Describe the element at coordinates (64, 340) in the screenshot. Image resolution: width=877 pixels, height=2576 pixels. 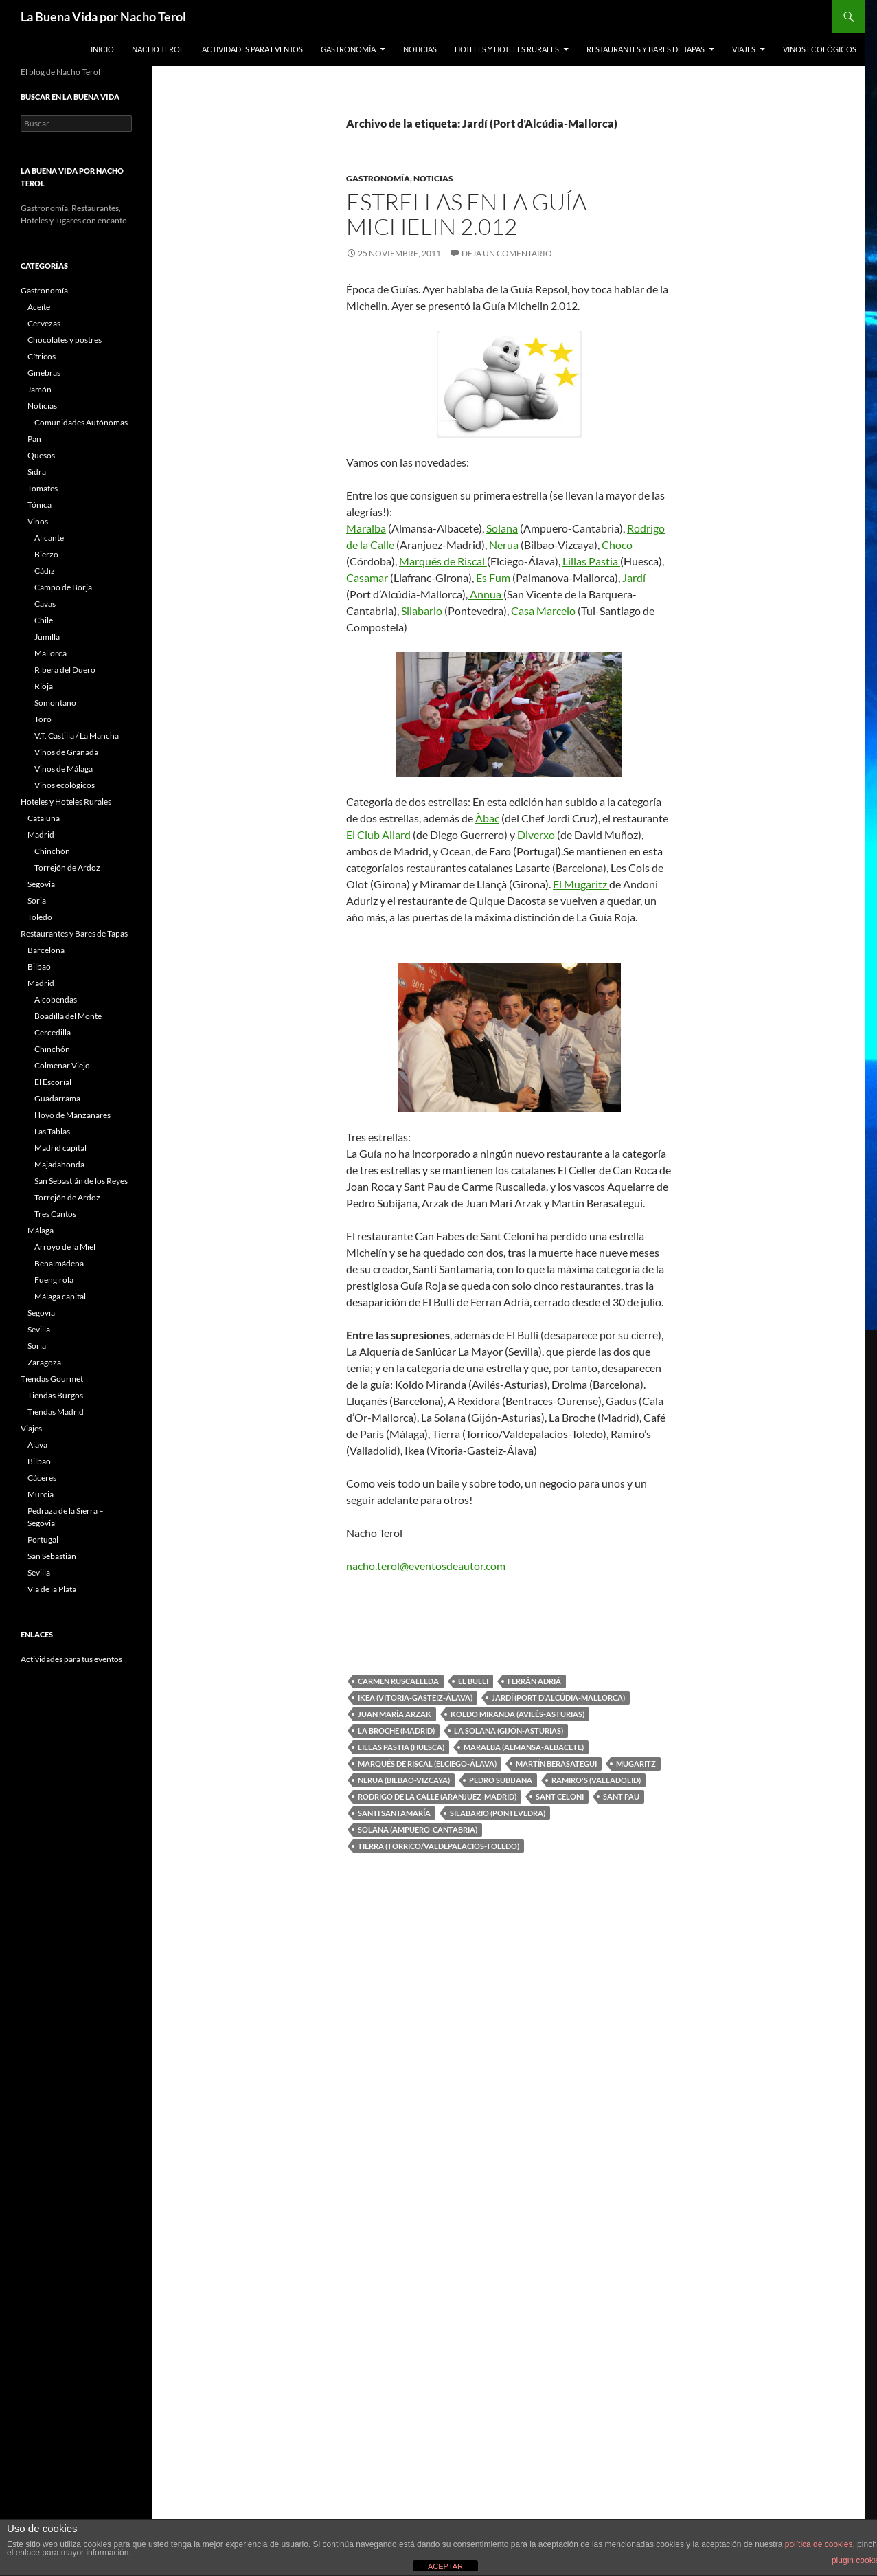
I see `Chocolates y postres` at that location.